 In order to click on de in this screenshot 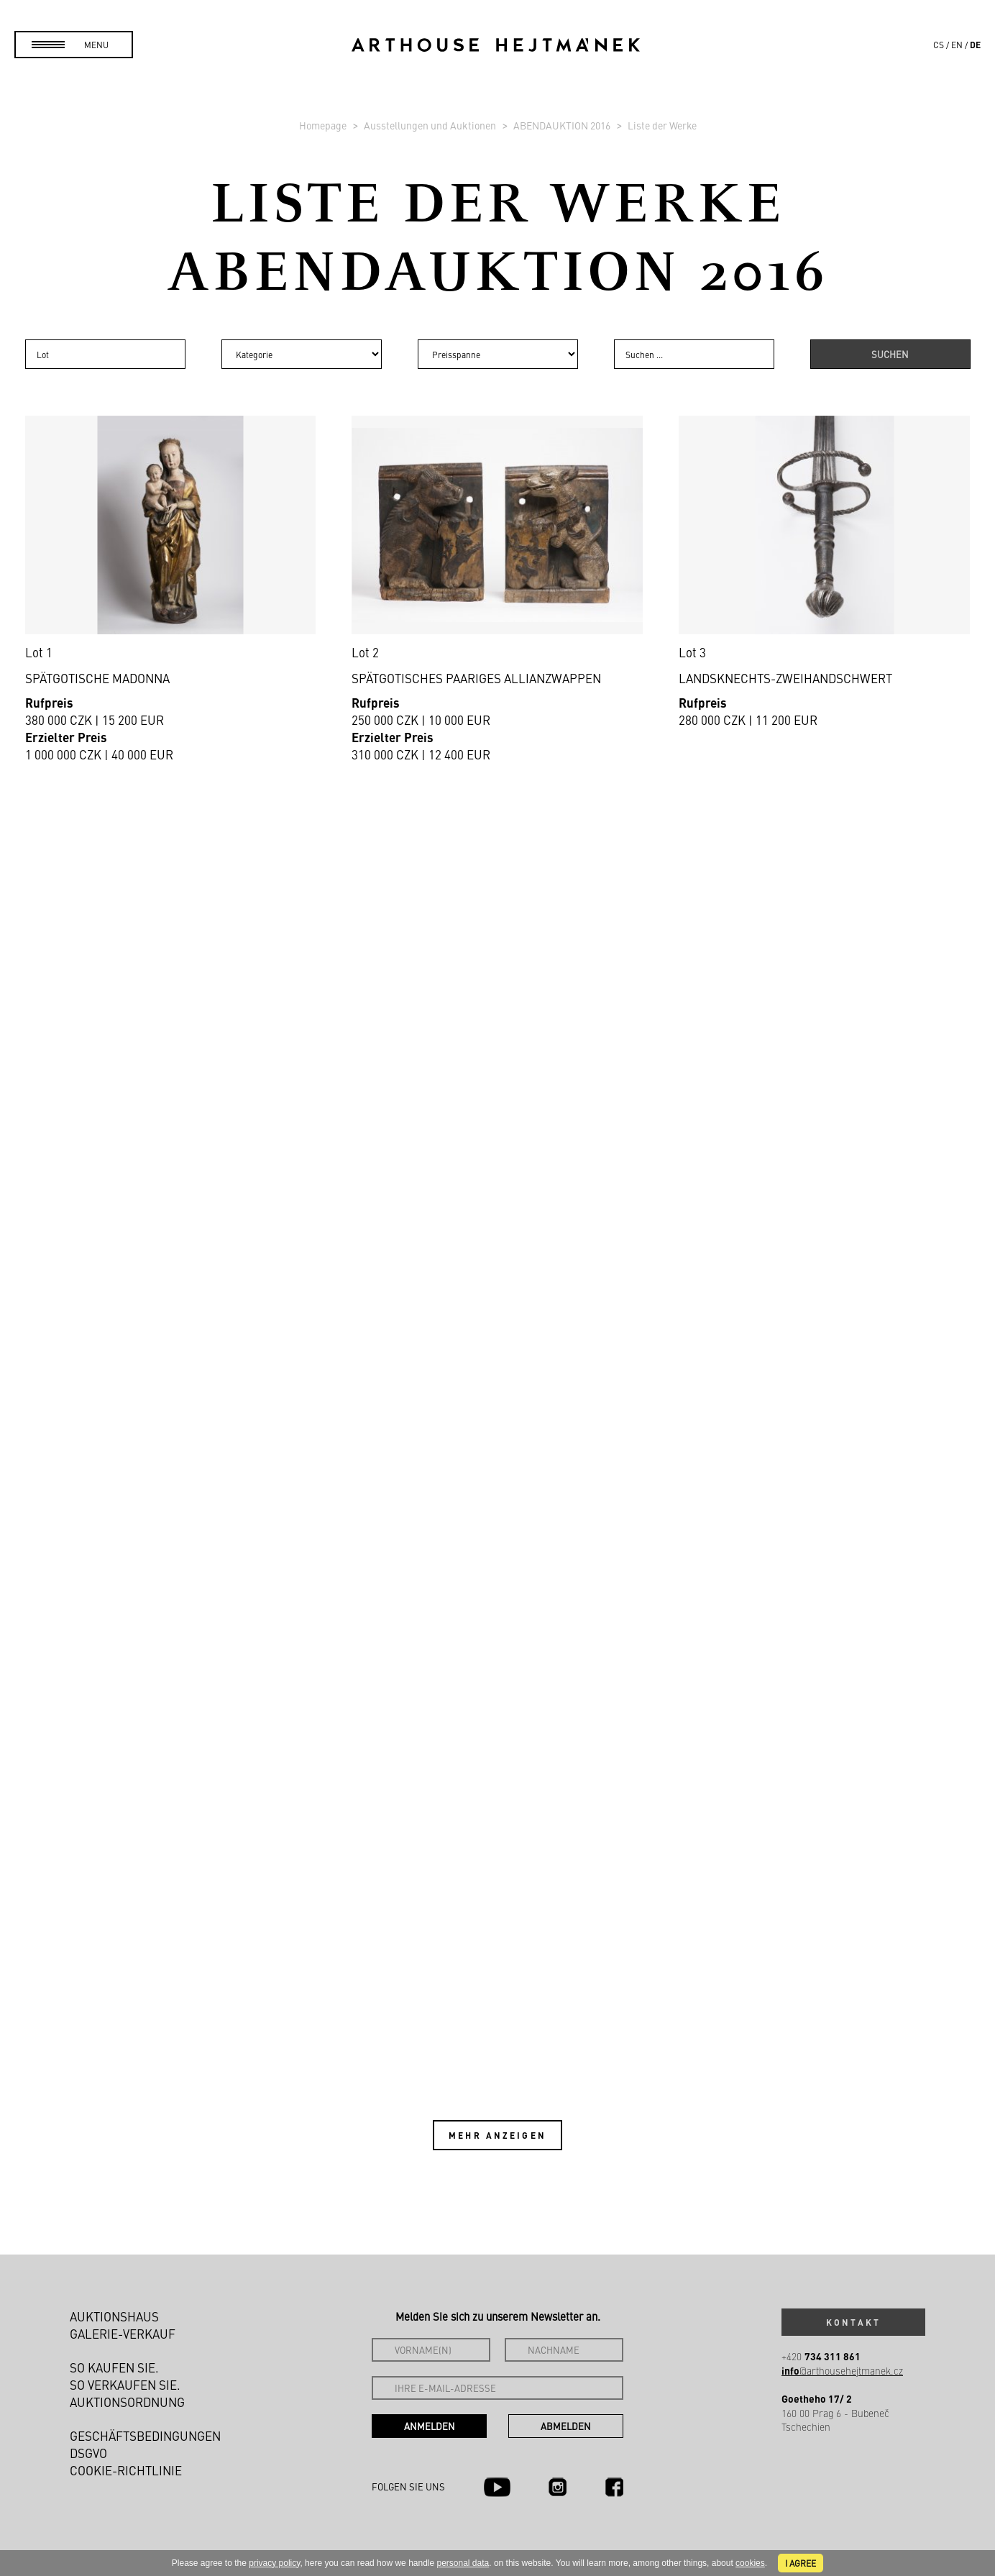, I will do `click(975, 44)`.